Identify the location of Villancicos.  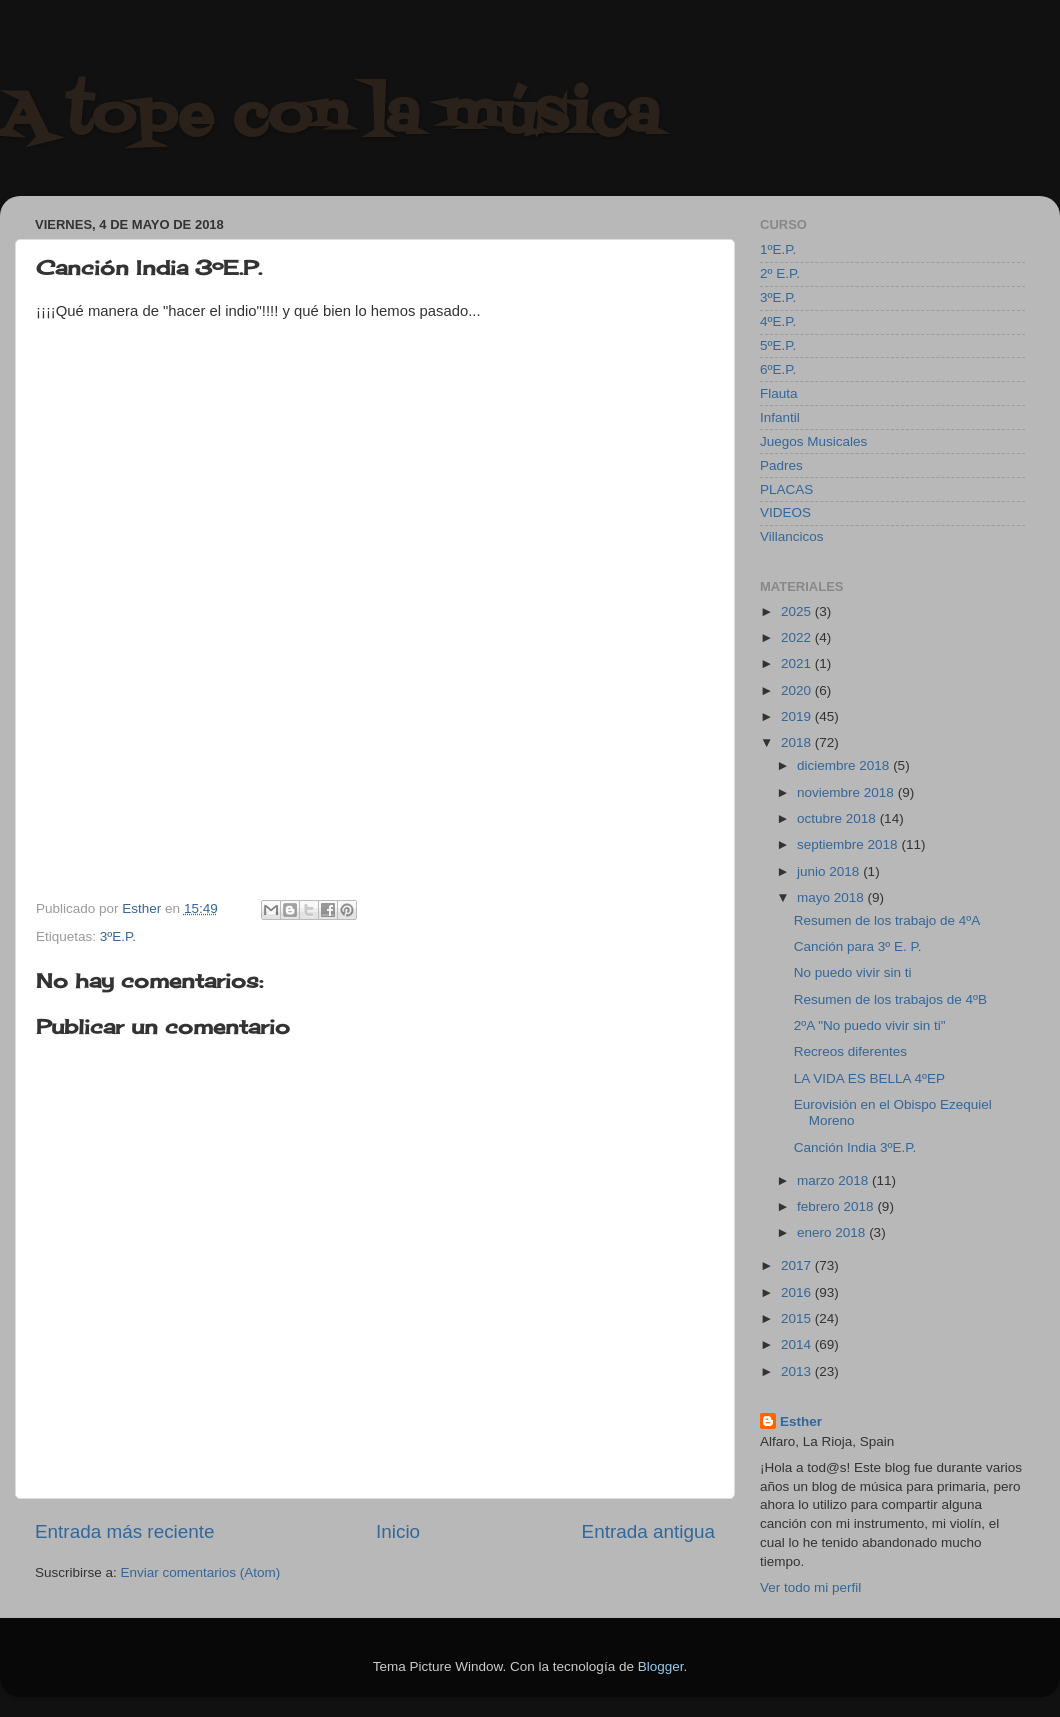
(792, 536).